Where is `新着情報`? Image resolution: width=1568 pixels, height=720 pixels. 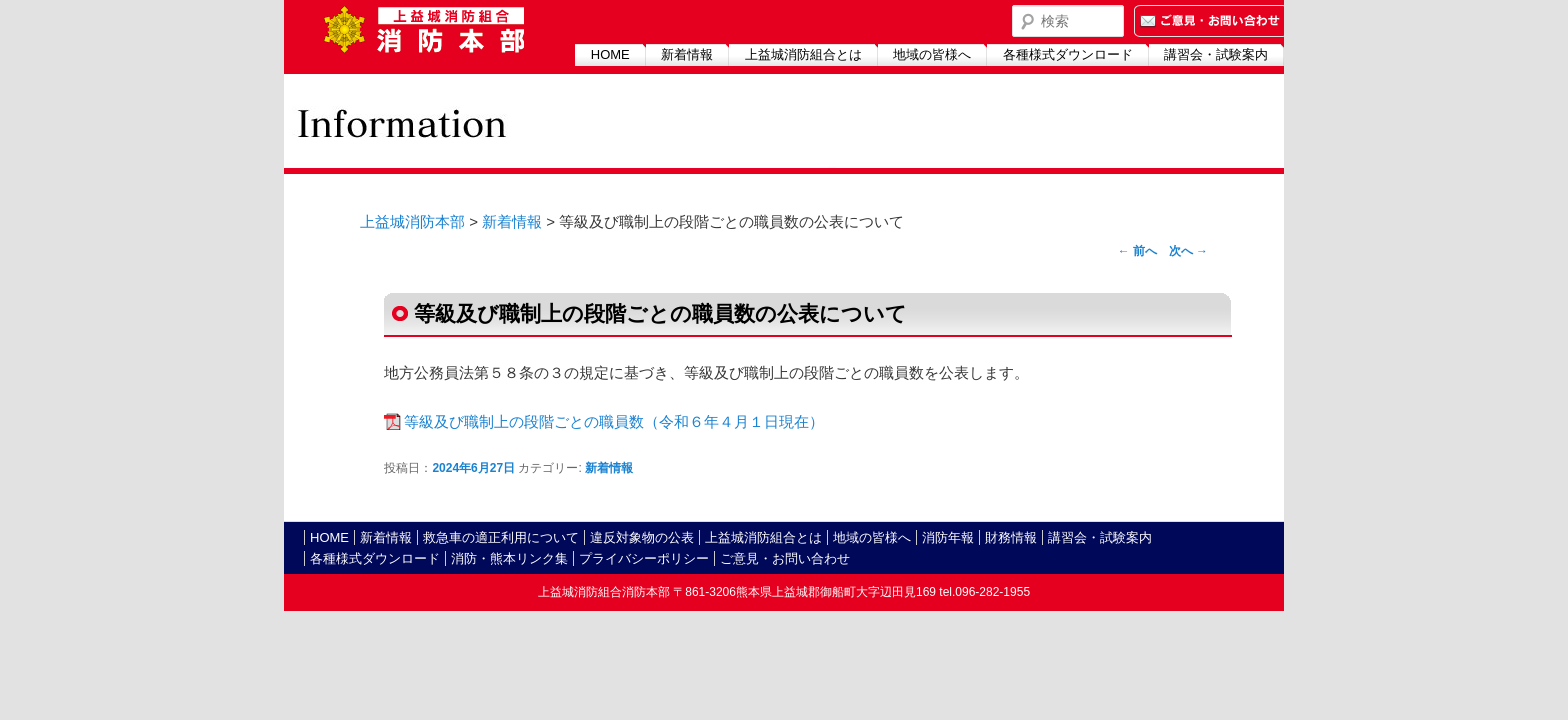 新着情報 is located at coordinates (687, 54).